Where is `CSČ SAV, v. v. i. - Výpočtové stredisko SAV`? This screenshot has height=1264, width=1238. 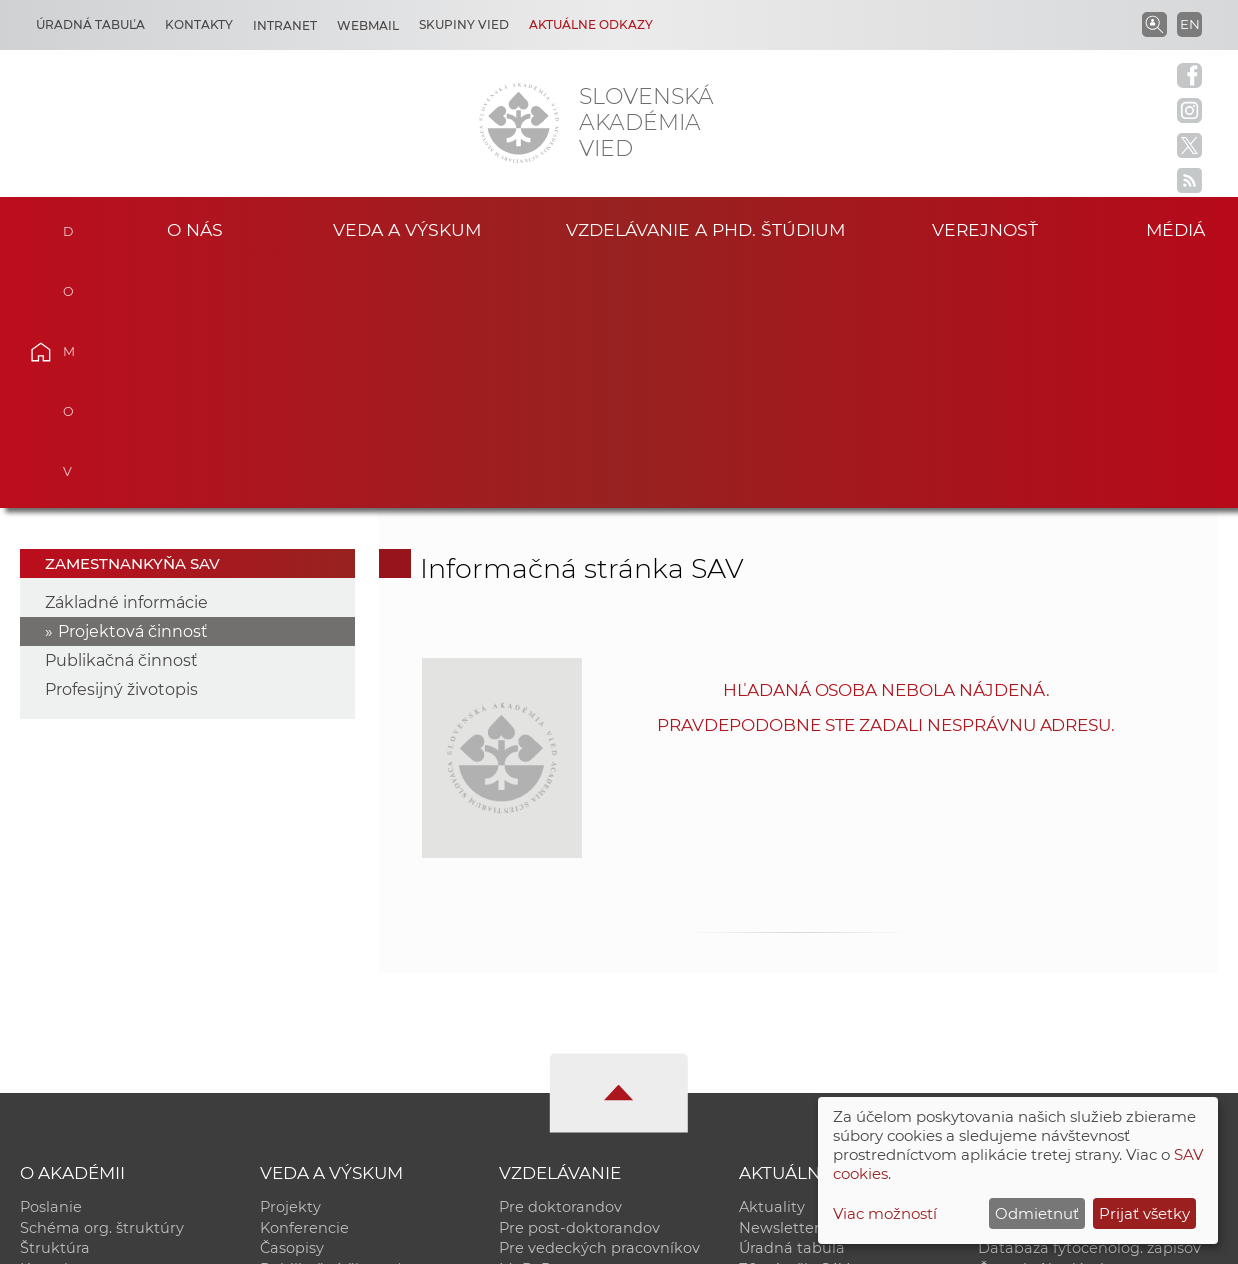 CSČ SAV, v. v. i. - Výpočtové stredisko SAV is located at coordinates (318, 1239).